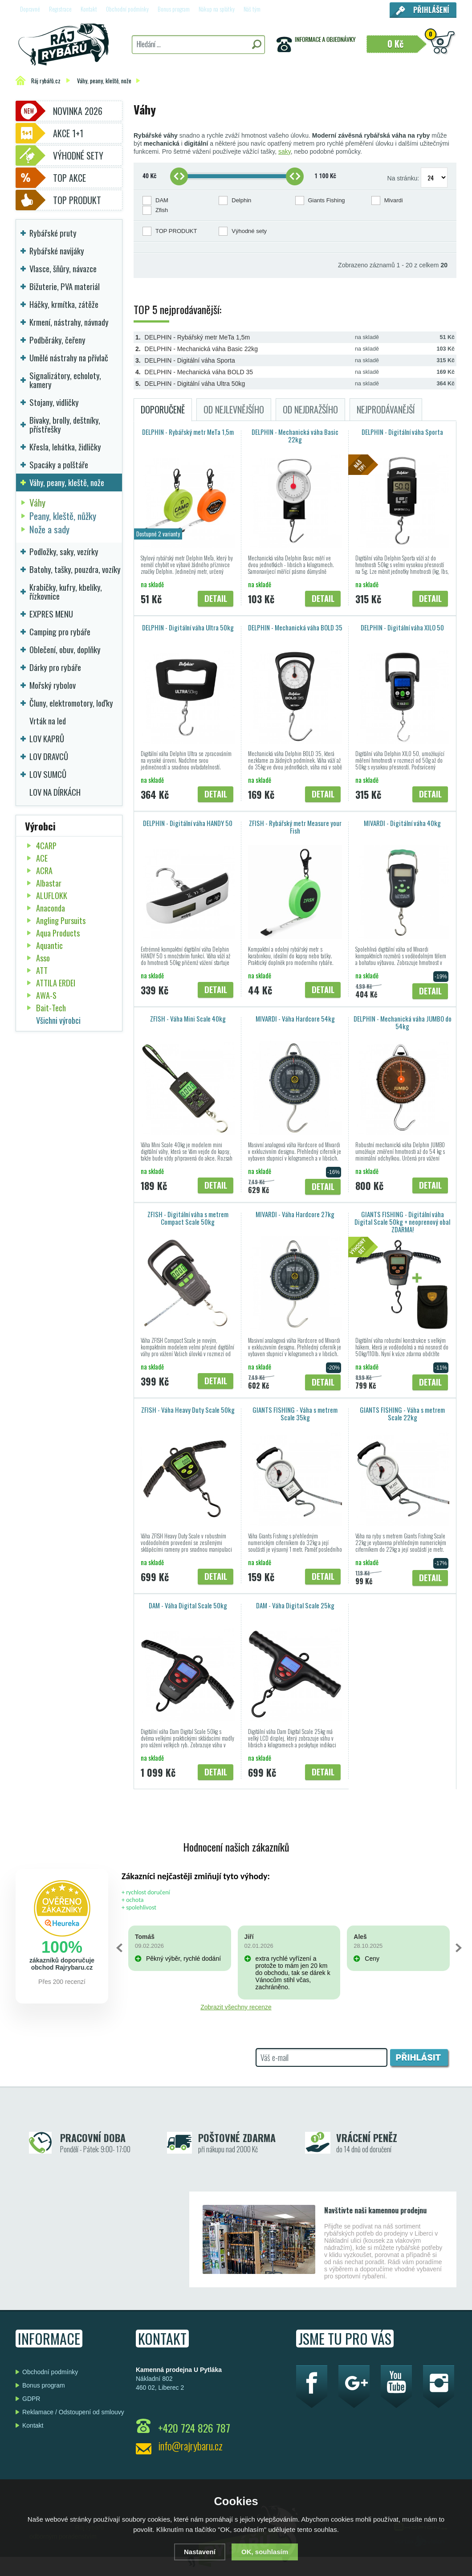 Image resolution: width=472 pixels, height=2576 pixels. Describe the element at coordinates (249, 231) in the screenshot. I see `Výhodné sety` at that location.